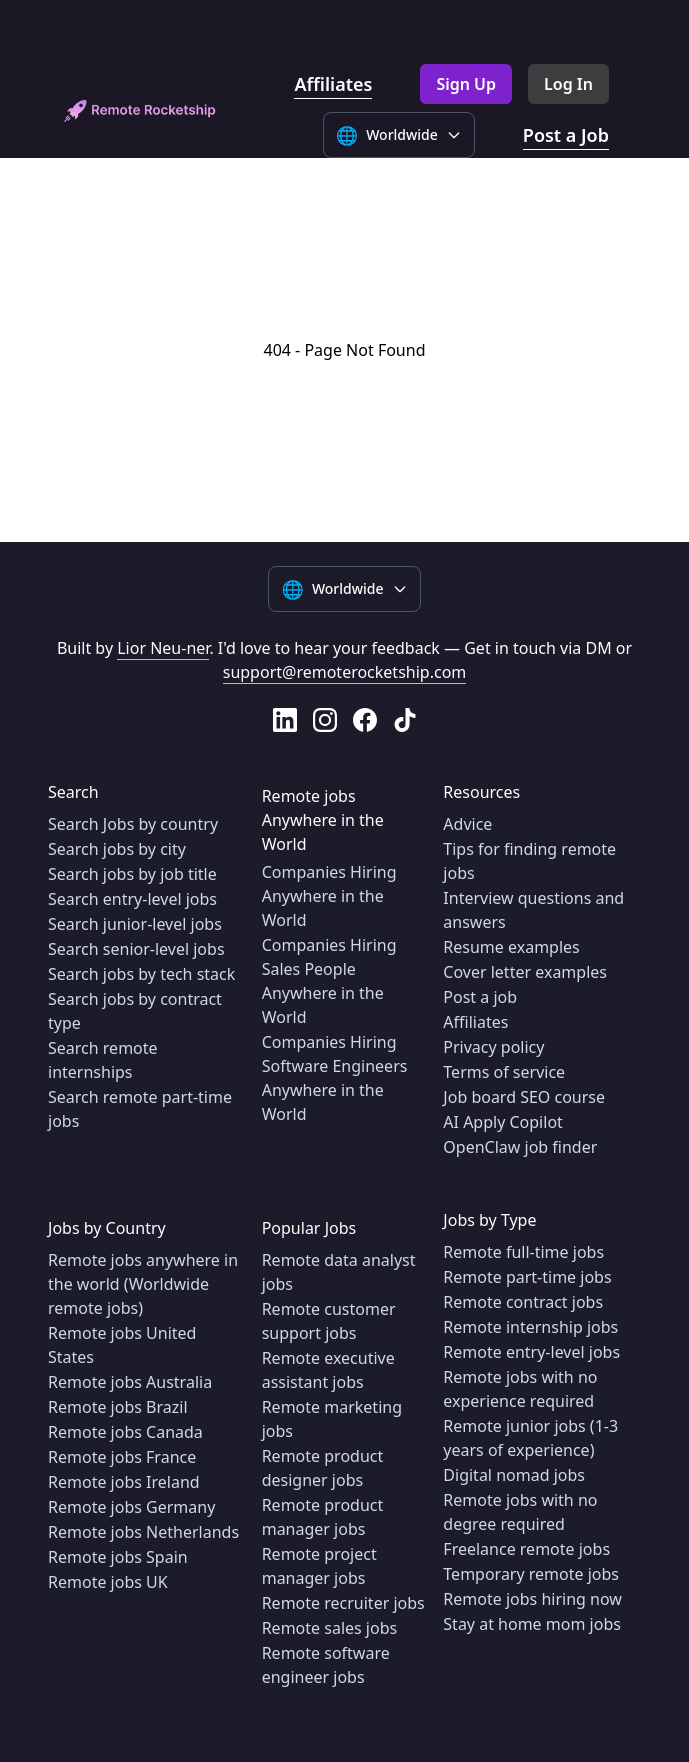  I want to click on Digital nomad jobs, so click(514, 1475).